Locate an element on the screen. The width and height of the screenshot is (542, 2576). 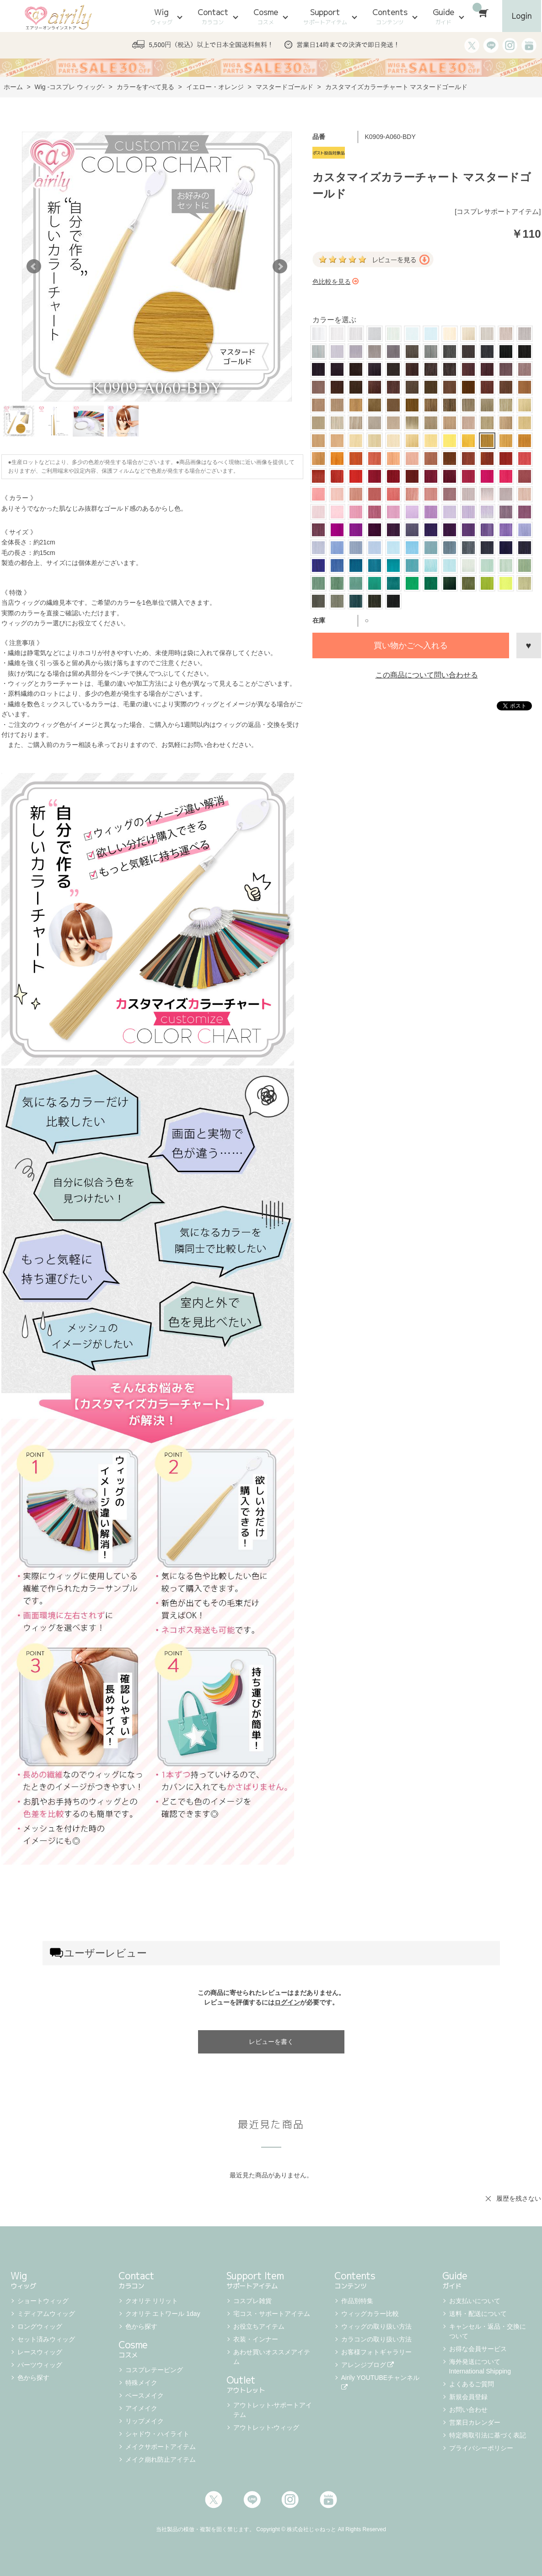
ログイン is located at coordinates (287, 2002).